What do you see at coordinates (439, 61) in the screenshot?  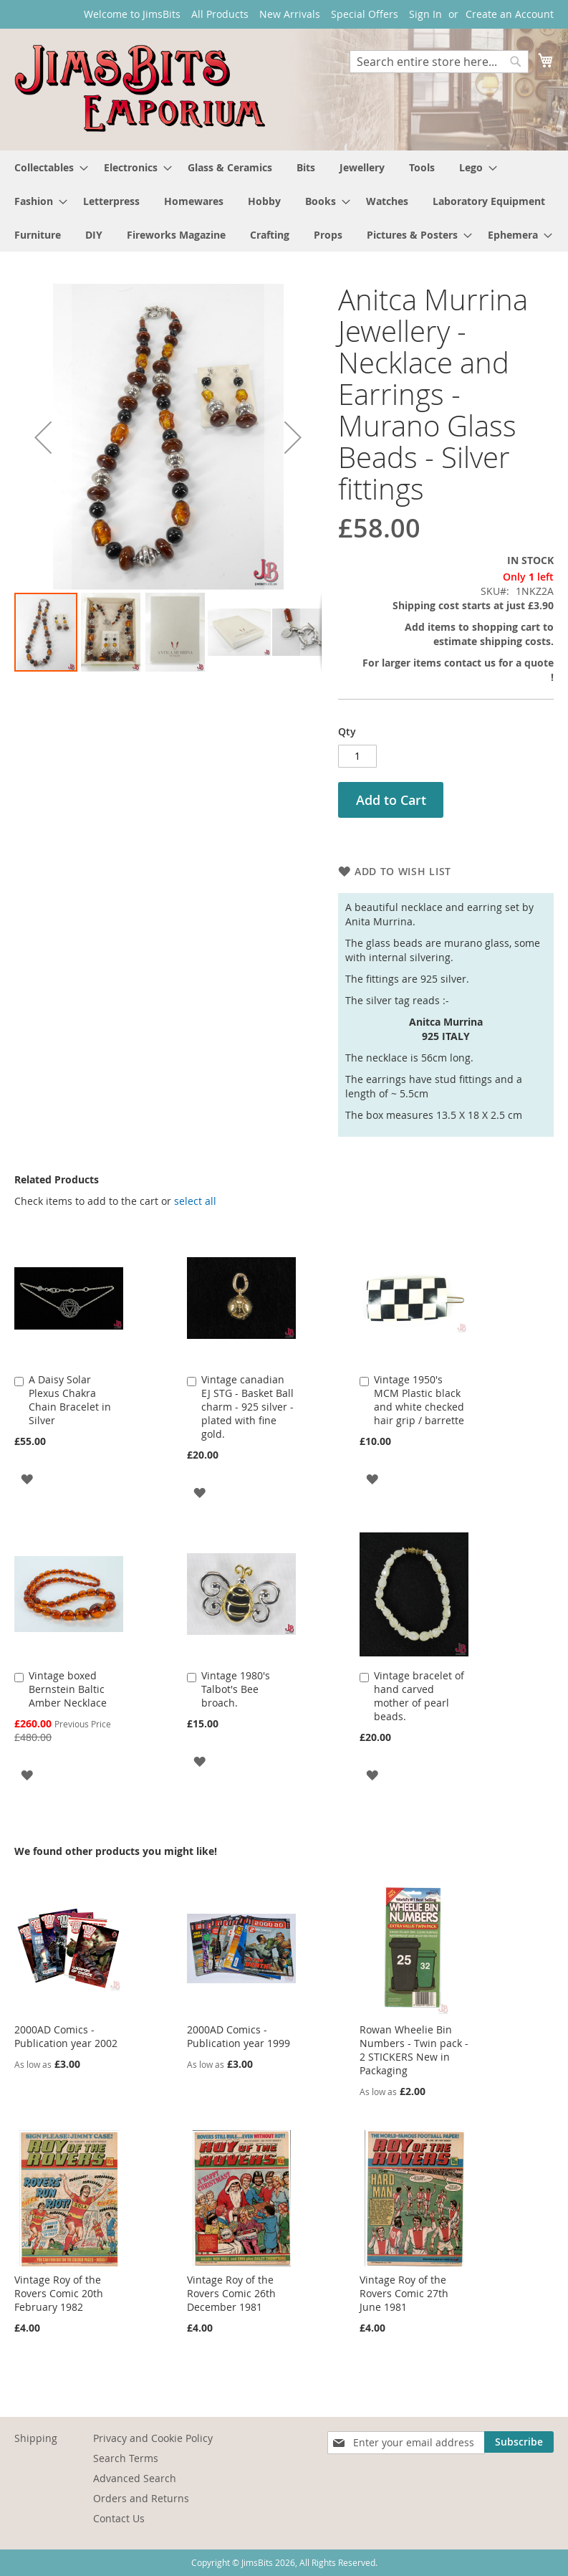 I see `[combobox]` at bounding box center [439, 61].